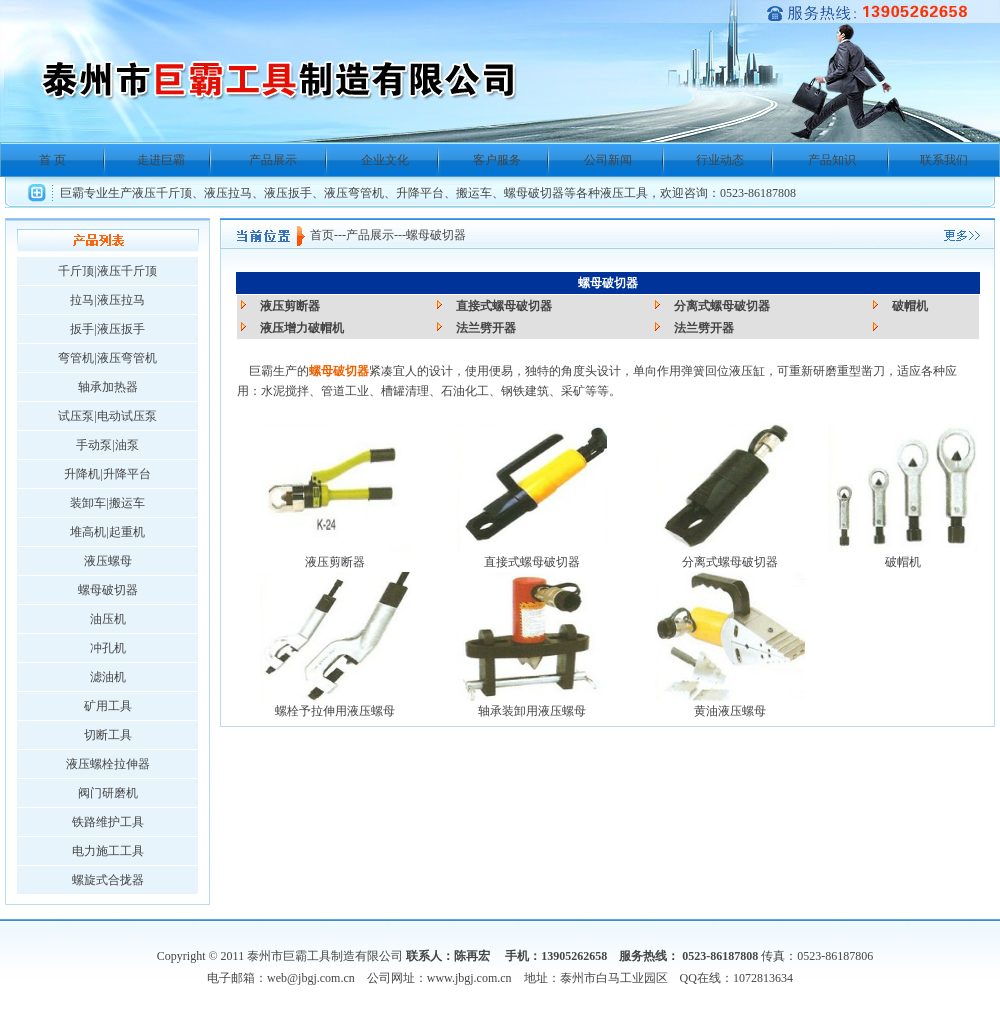  What do you see at coordinates (107, 271) in the screenshot?
I see `千斤顶|液压千斤顶` at bounding box center [107, 271].